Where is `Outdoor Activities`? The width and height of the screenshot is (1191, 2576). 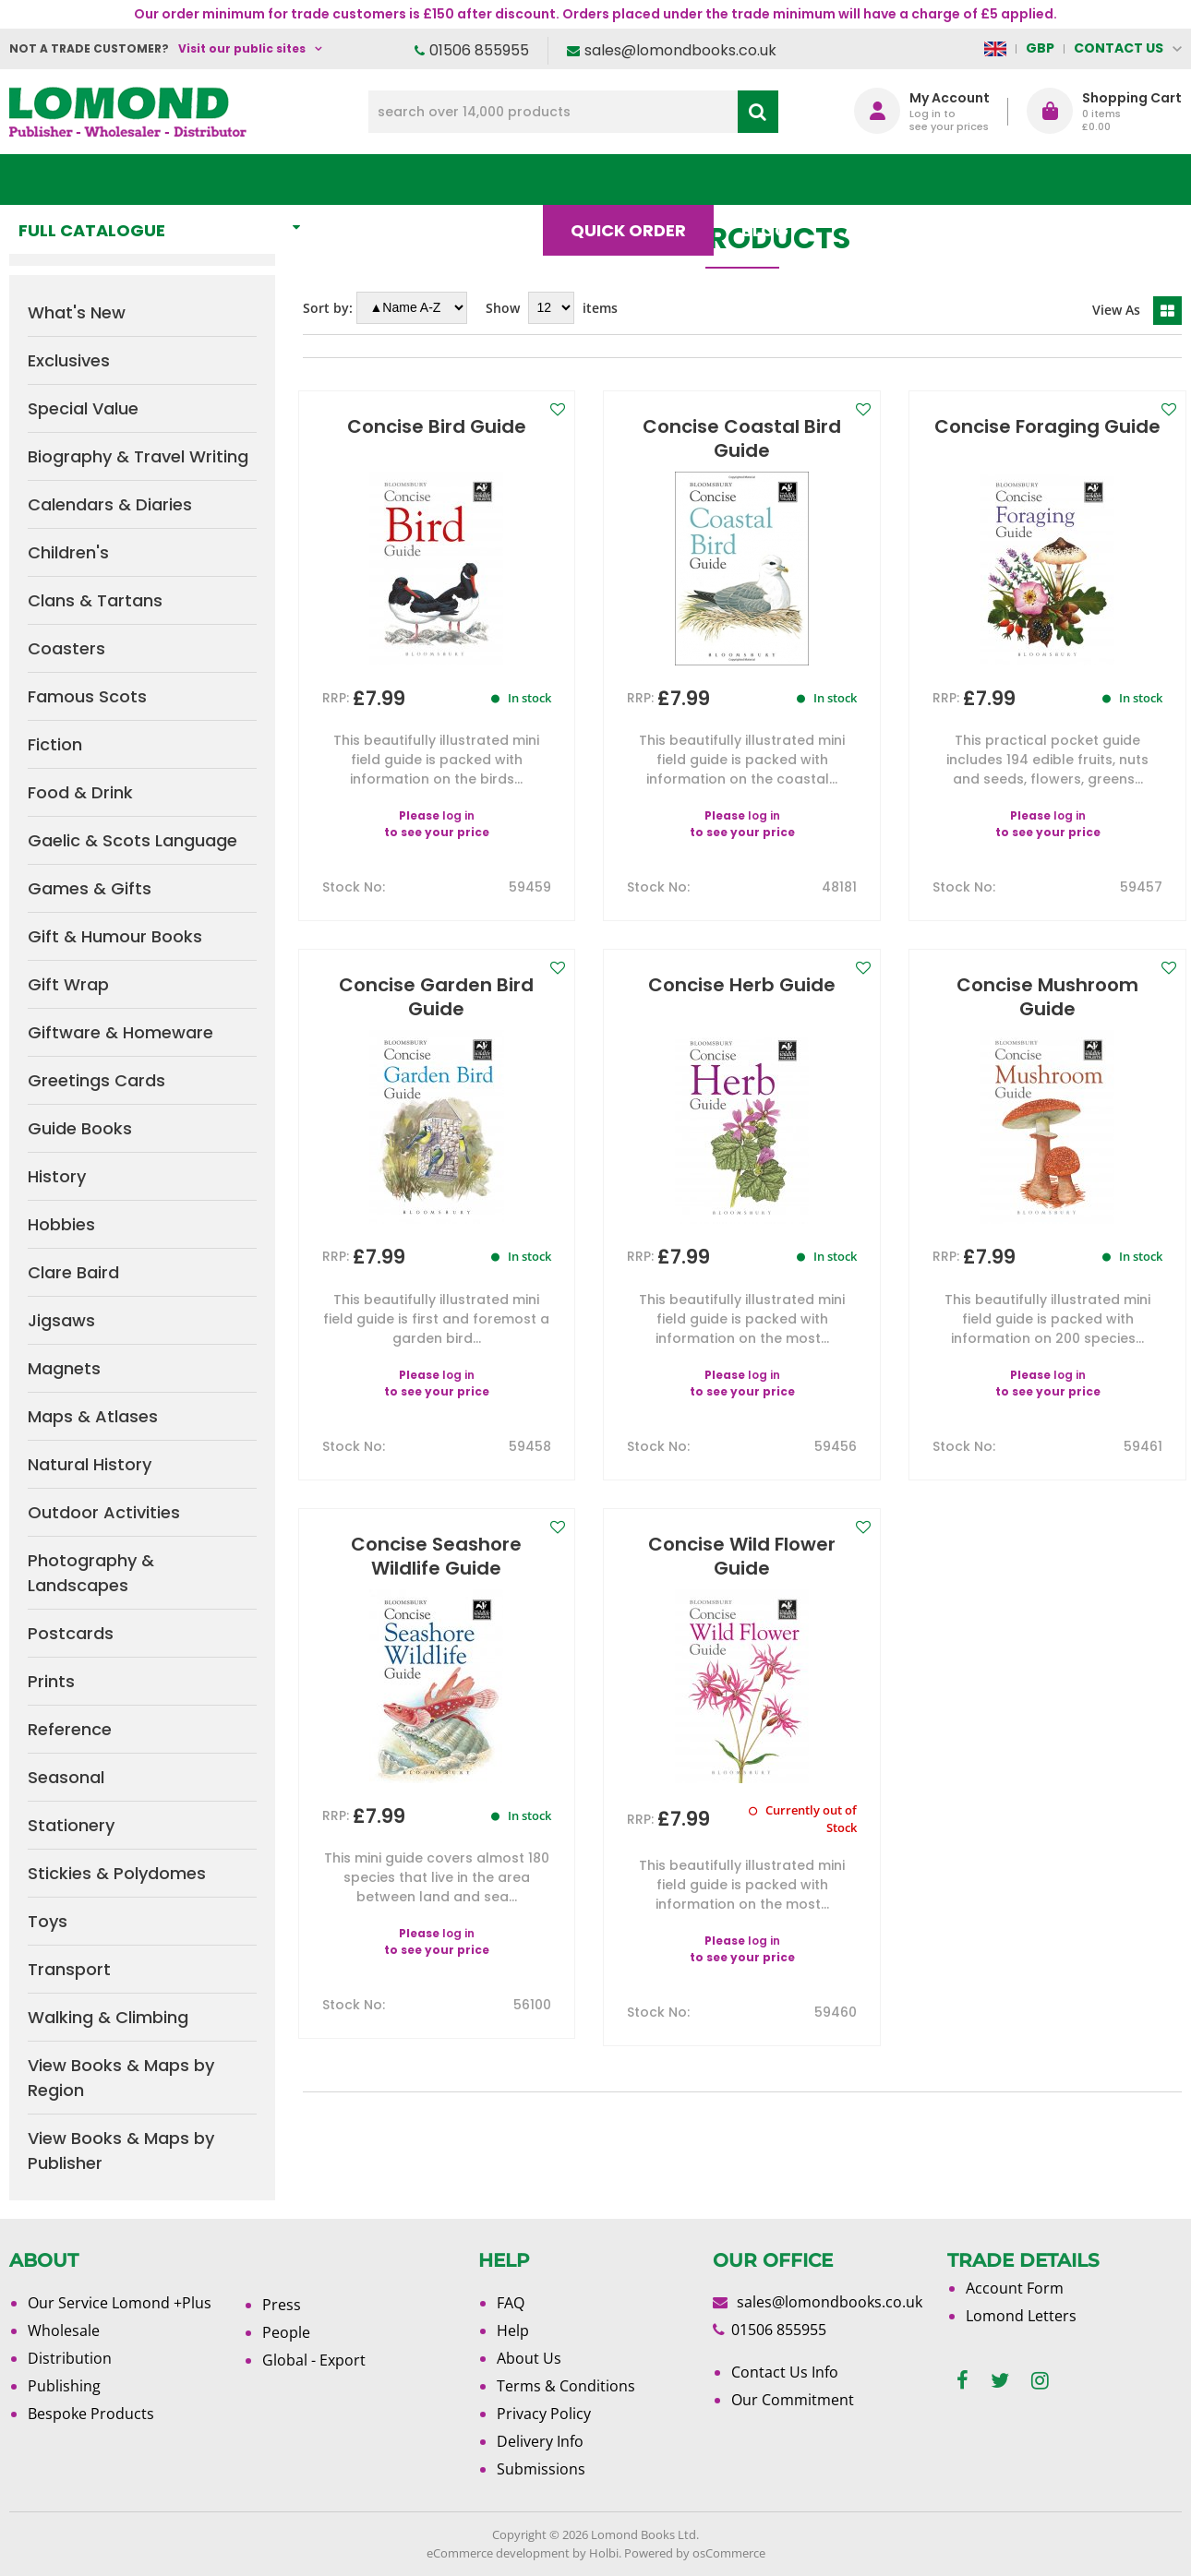
Outdoor Activities is located at coordinates (104, 1512).